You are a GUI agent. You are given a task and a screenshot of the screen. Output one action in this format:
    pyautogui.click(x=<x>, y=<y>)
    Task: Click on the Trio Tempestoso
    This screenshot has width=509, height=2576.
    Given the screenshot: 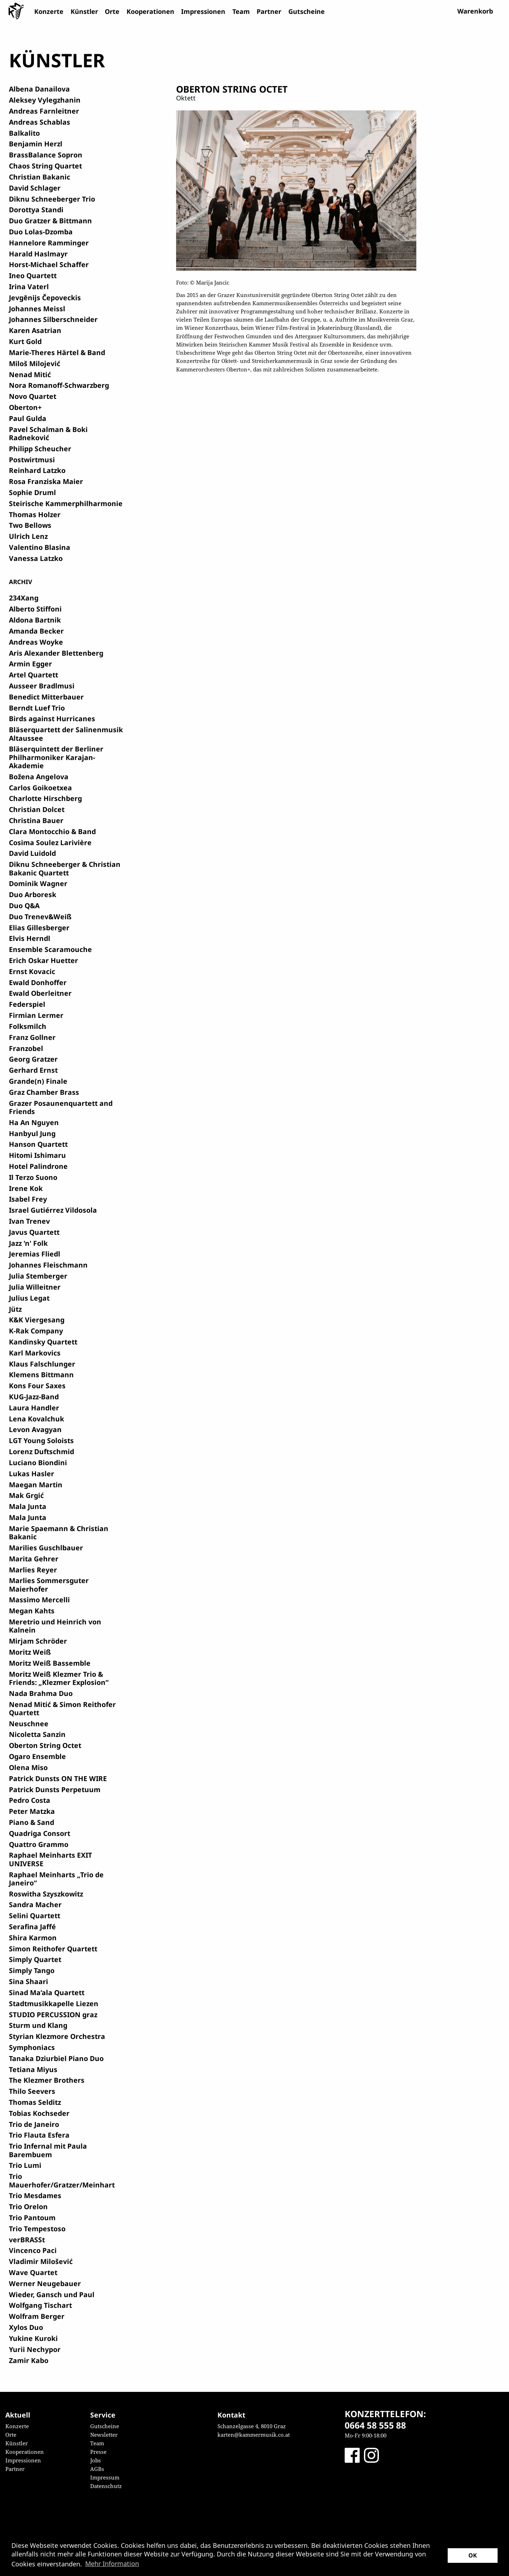 What is the action you would take?
    pyautogui.click(x=37, y=2228)
    